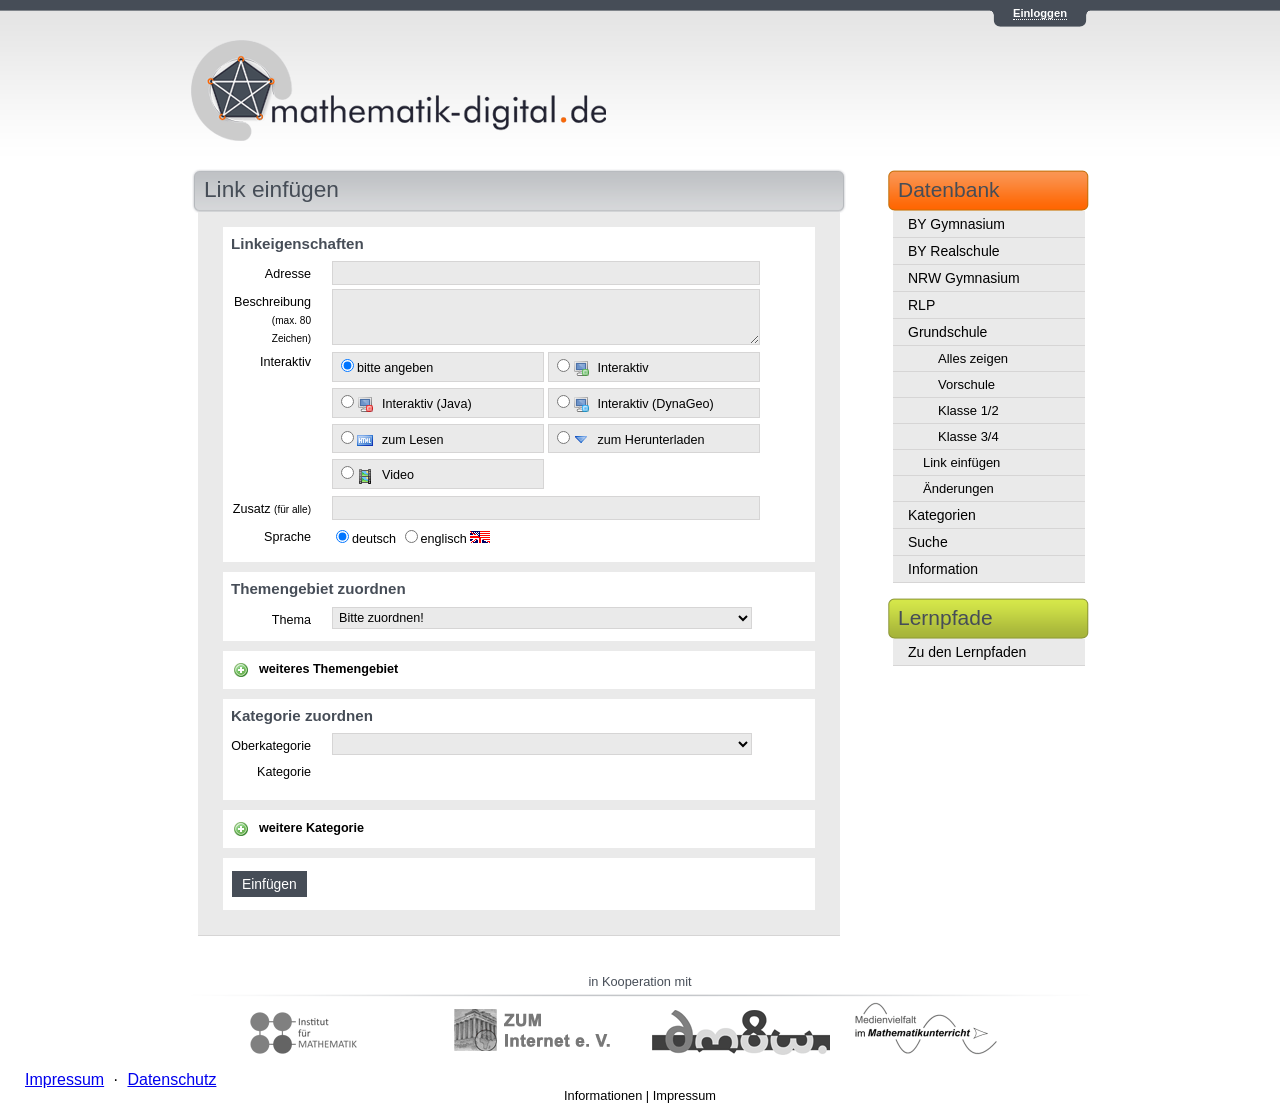 This screenshot has height=1108, width=1280. Describe the element at coordinates (684, 1095) in the screenshot. I see `Impressum` at that location.